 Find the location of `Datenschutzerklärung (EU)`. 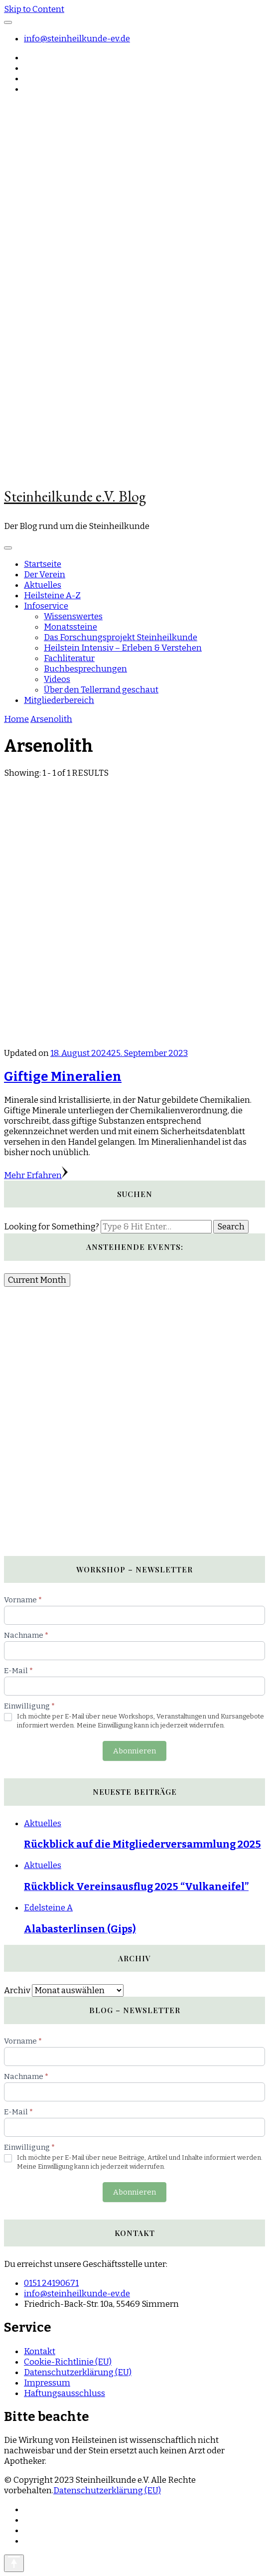

Datenschutzerklärung (EU) is located at coordinates (78, 2372).